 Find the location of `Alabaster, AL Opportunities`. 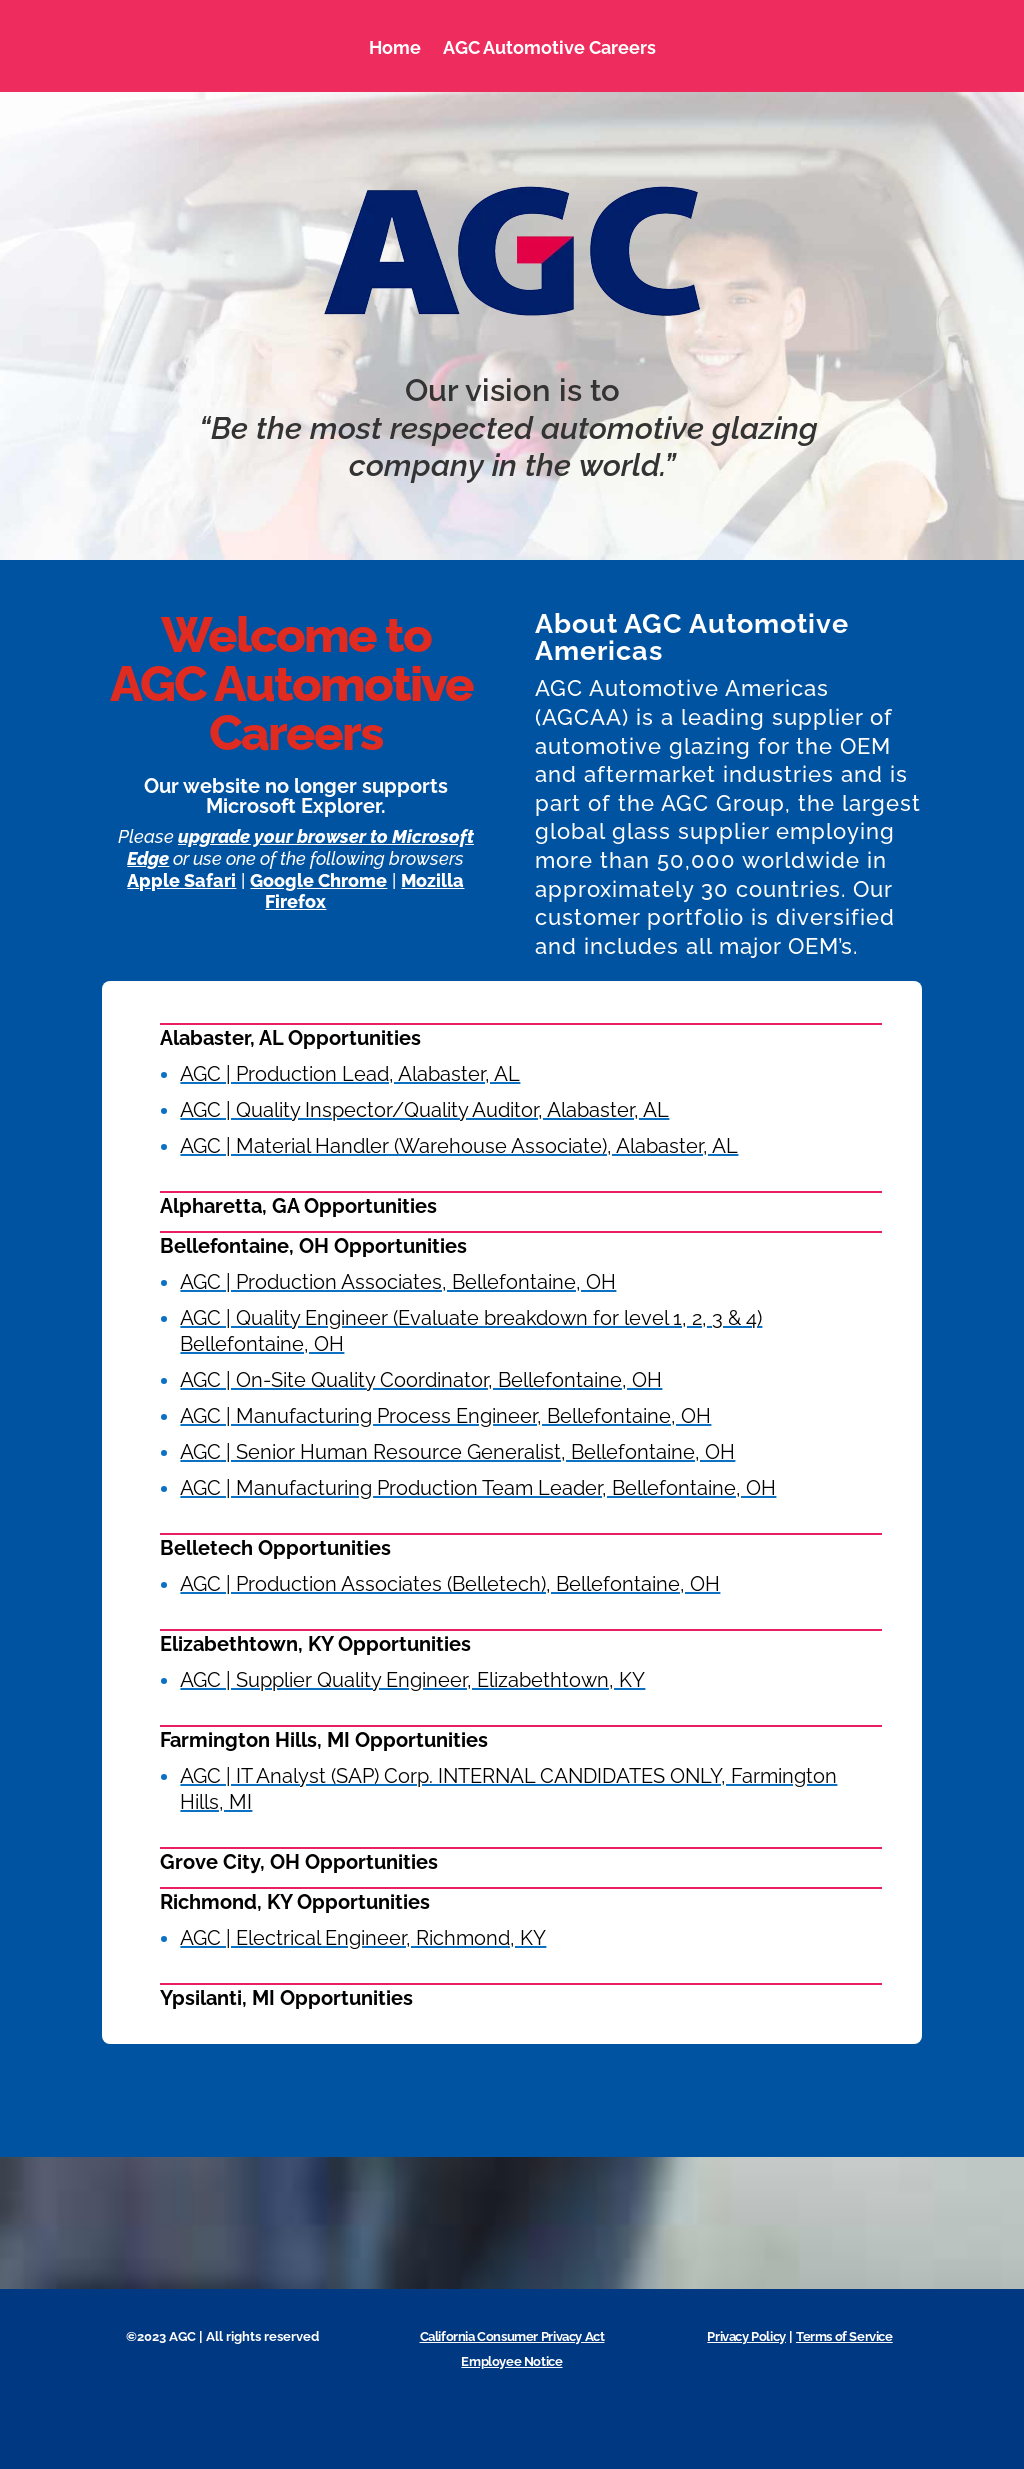

Alabaster, AL Opportunities is located at coordinates (290, 1038).